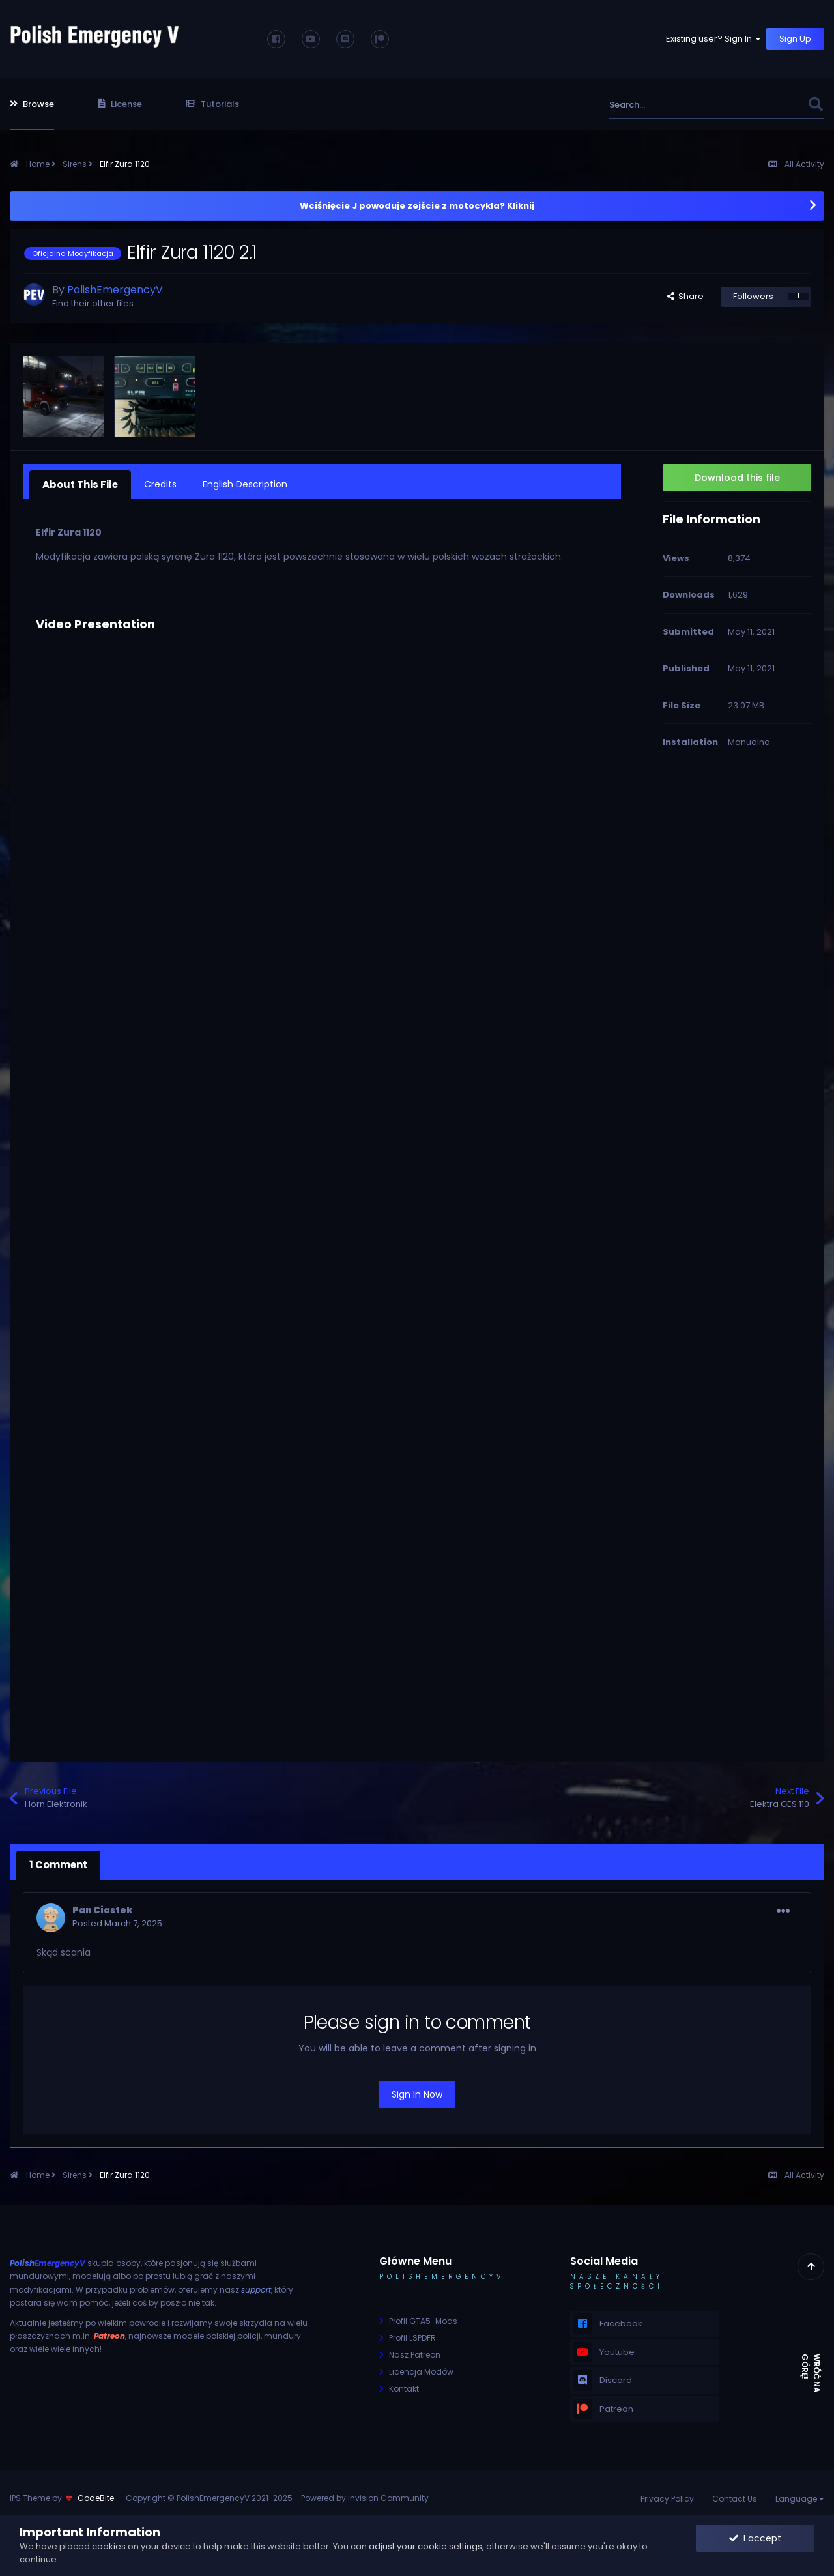  I want to click on Licencja Modów, so click(421, 2367).